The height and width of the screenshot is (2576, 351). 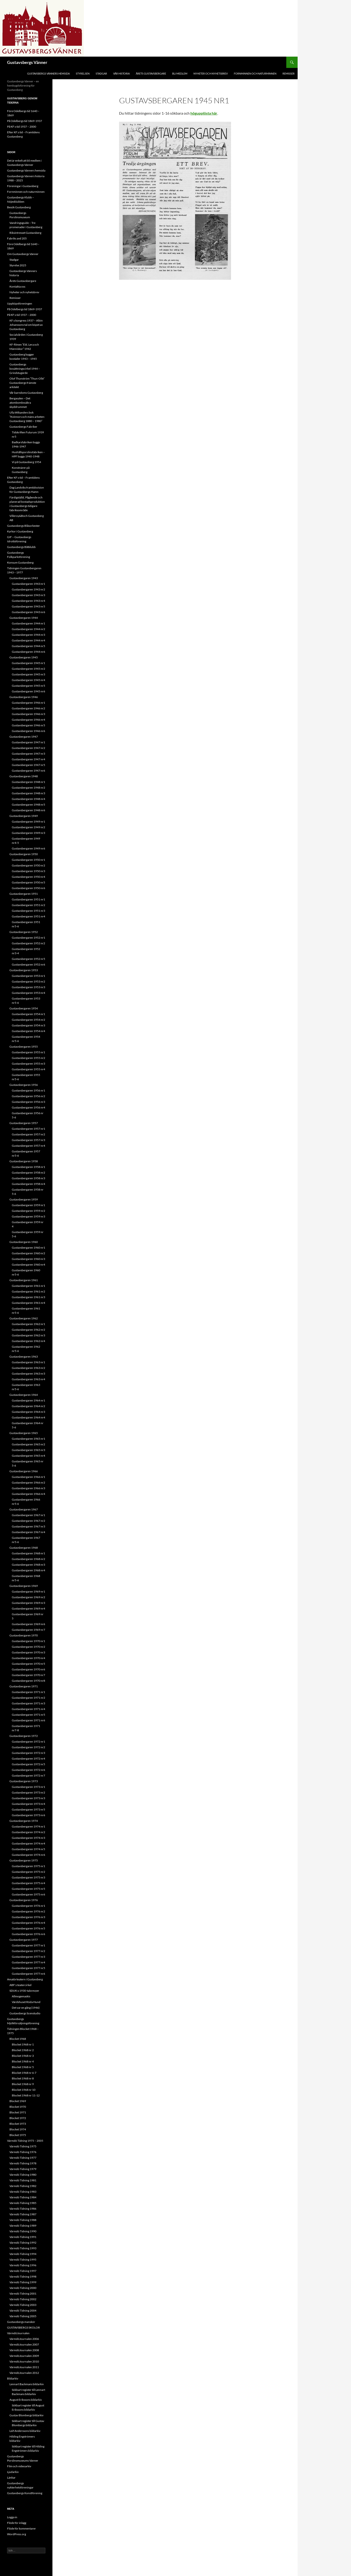 I want to click on Blocket 1968 nr 5, so click(x=23, y=2067).